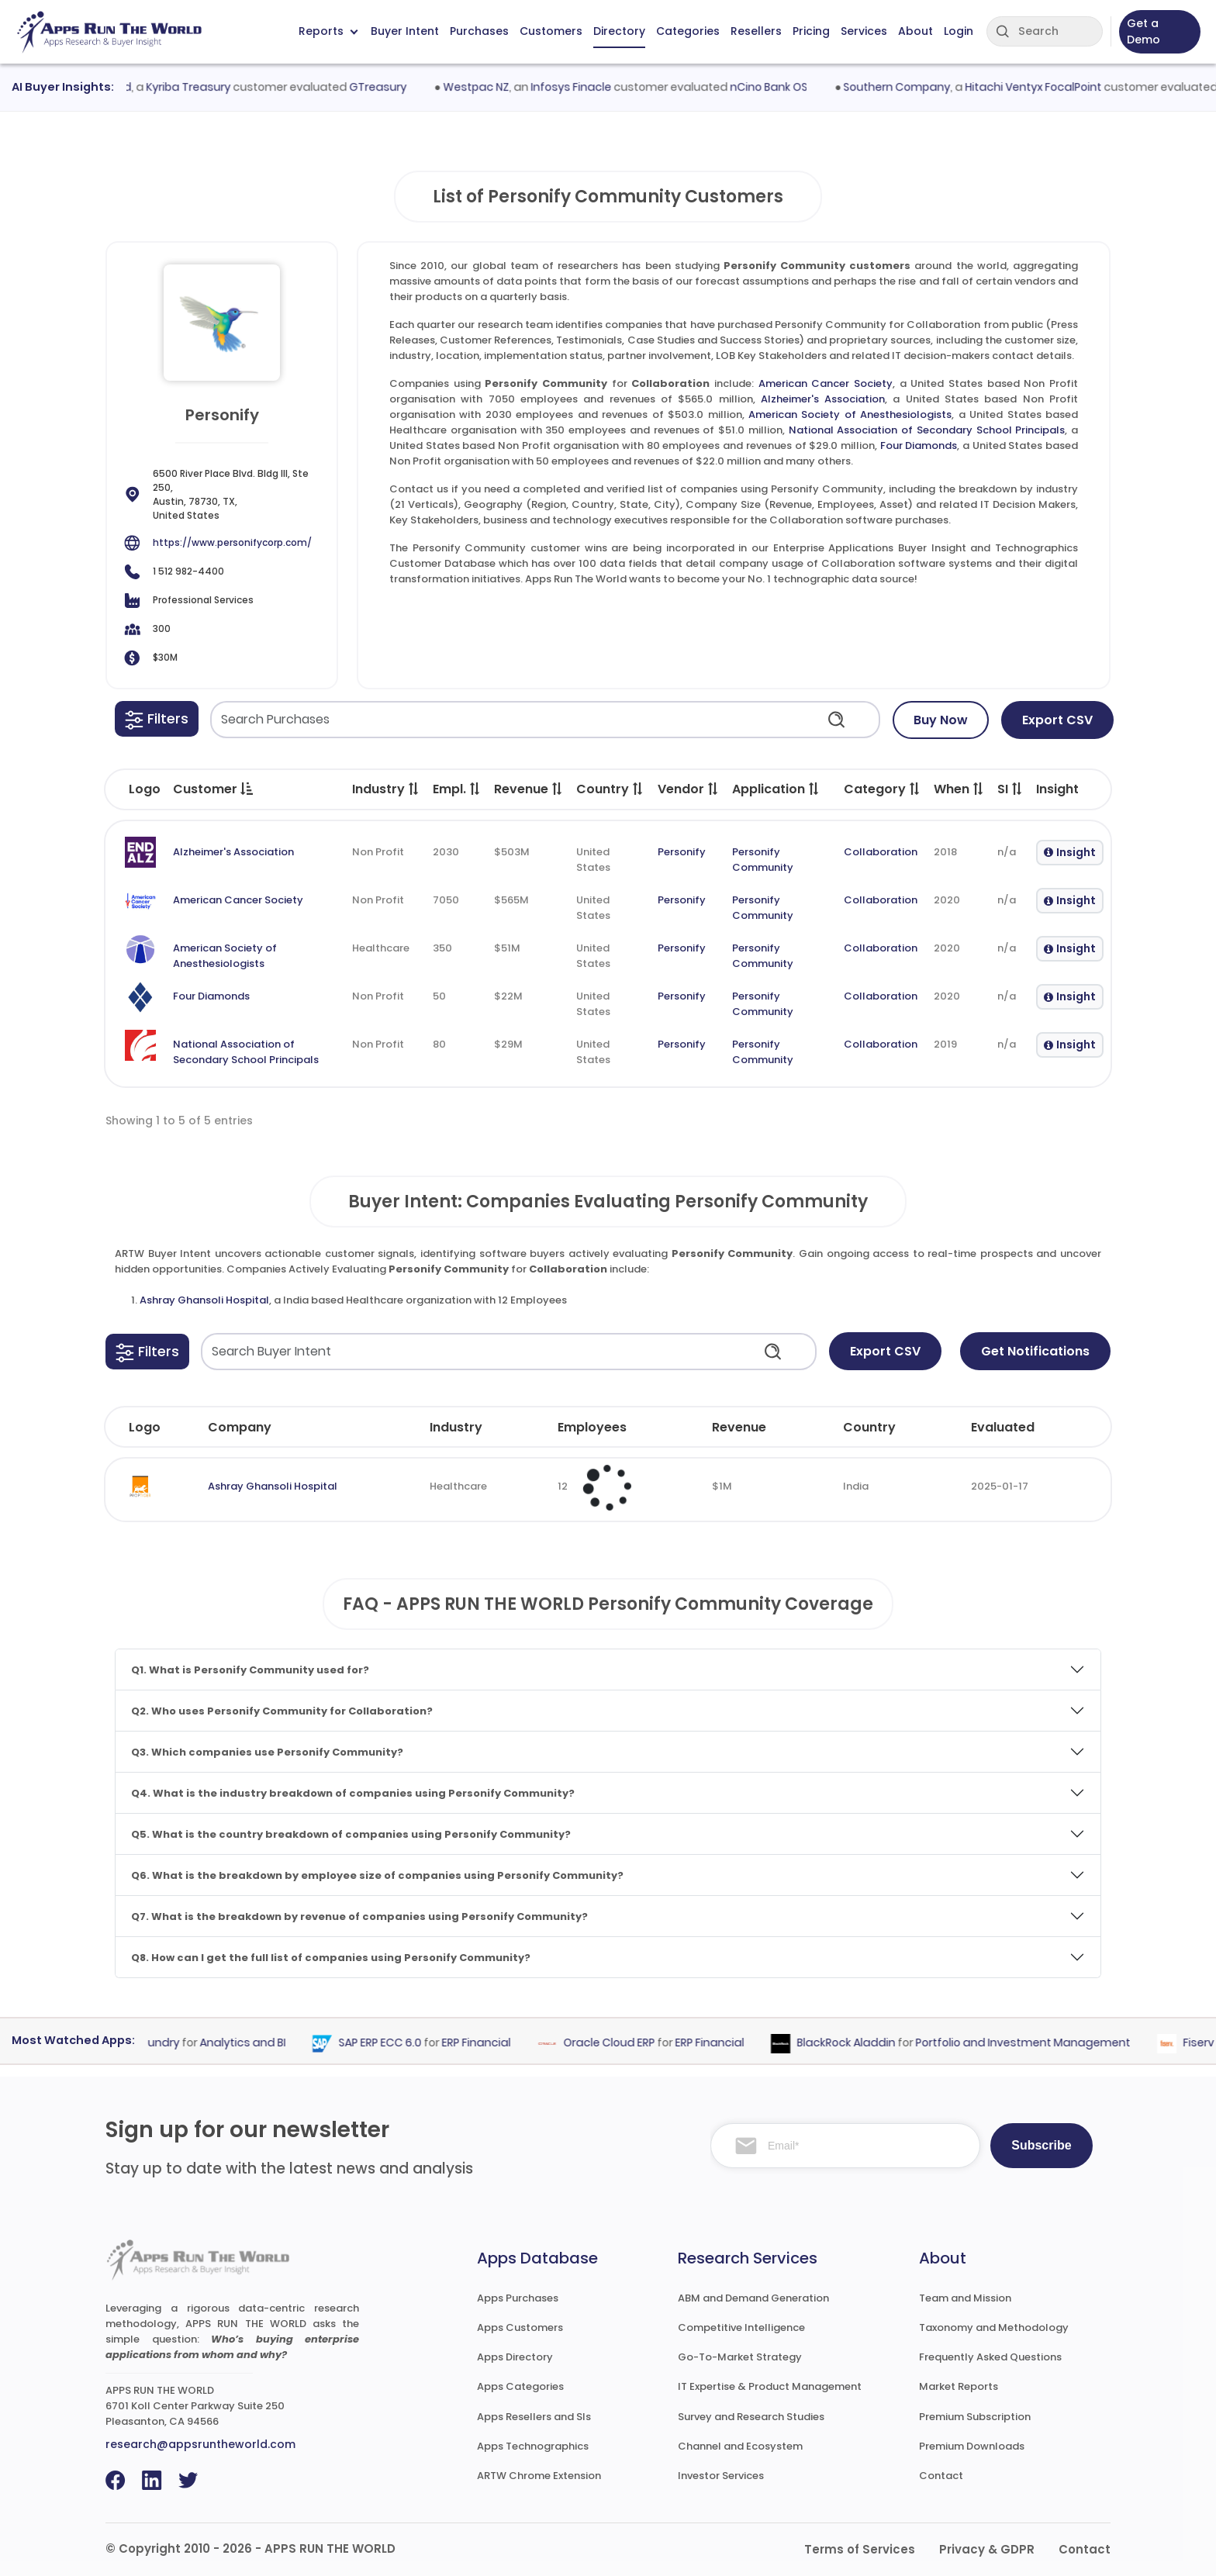 The width and height of the screenshot is (1216, 2576). Describe the element at coordinates (393, 2043) in the screenshot. I see `SAP ERP ECC 6.0` at that location.